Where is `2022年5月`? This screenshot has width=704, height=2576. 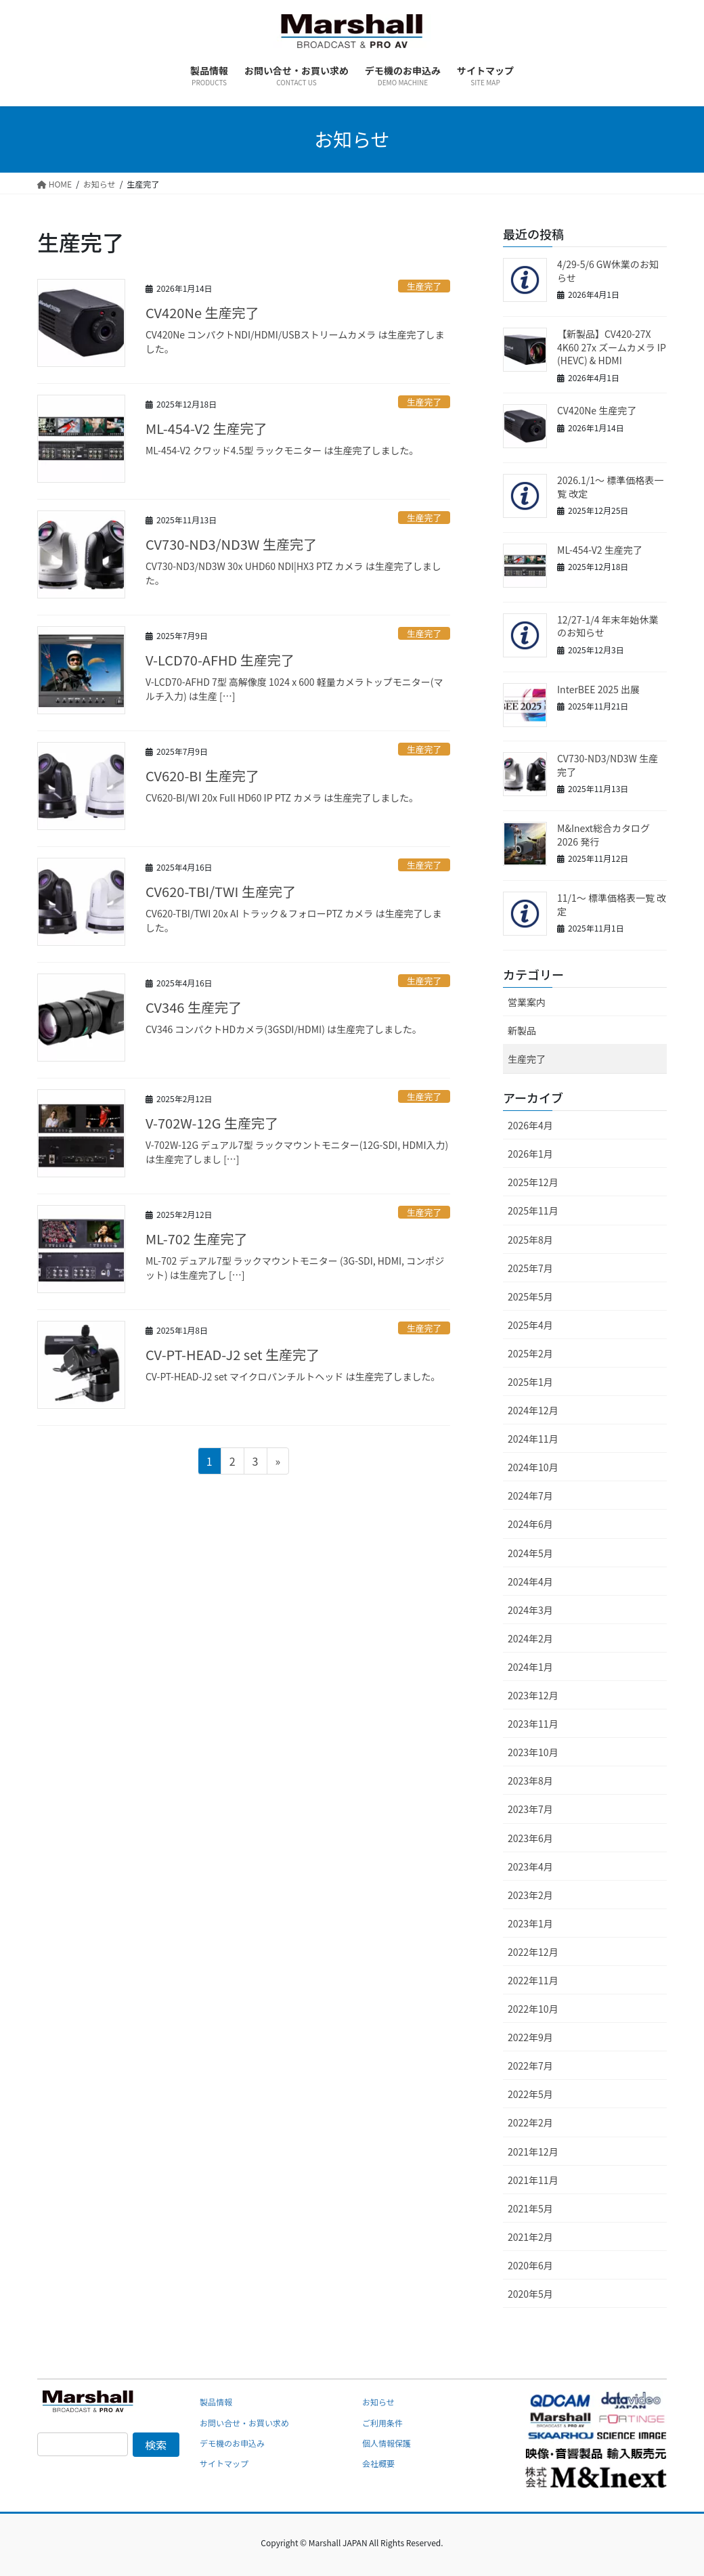 2022年5月 is located at coordinates (530, 2094).